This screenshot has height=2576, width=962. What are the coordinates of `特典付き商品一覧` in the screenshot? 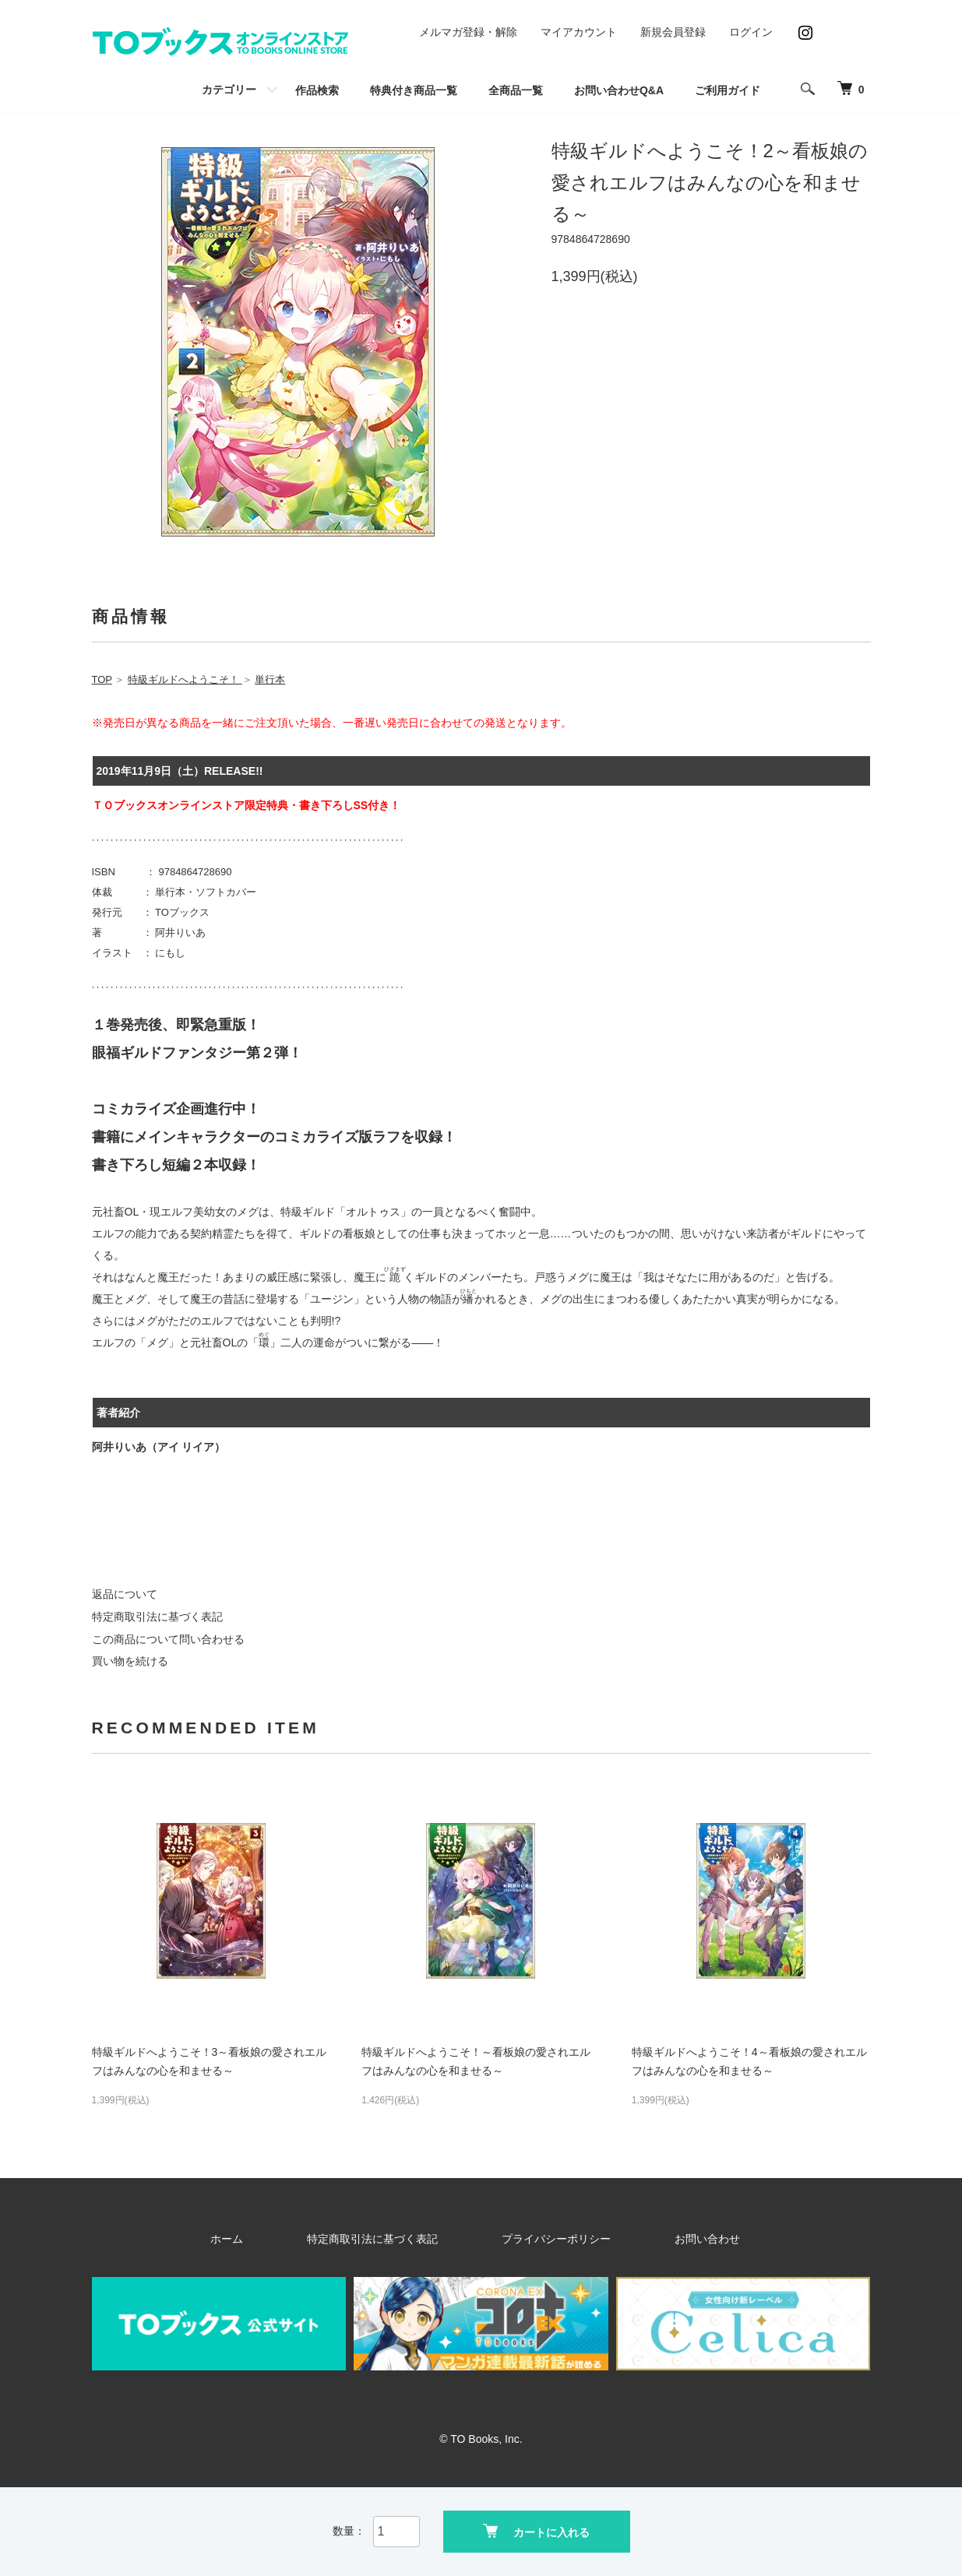 It's located at (413, 90).